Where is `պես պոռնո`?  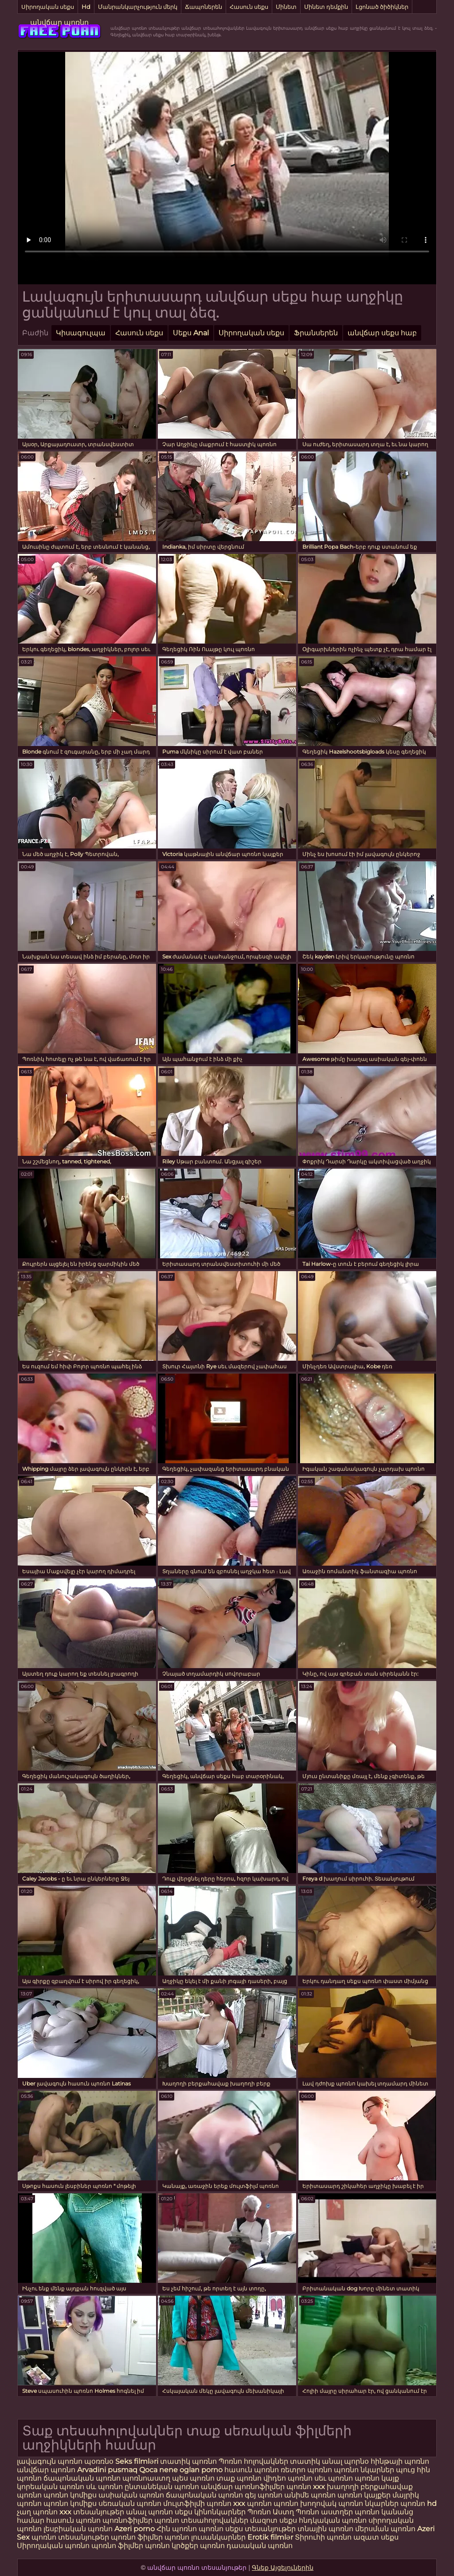
պես պոռնո is located at coordinates (193, 2478).